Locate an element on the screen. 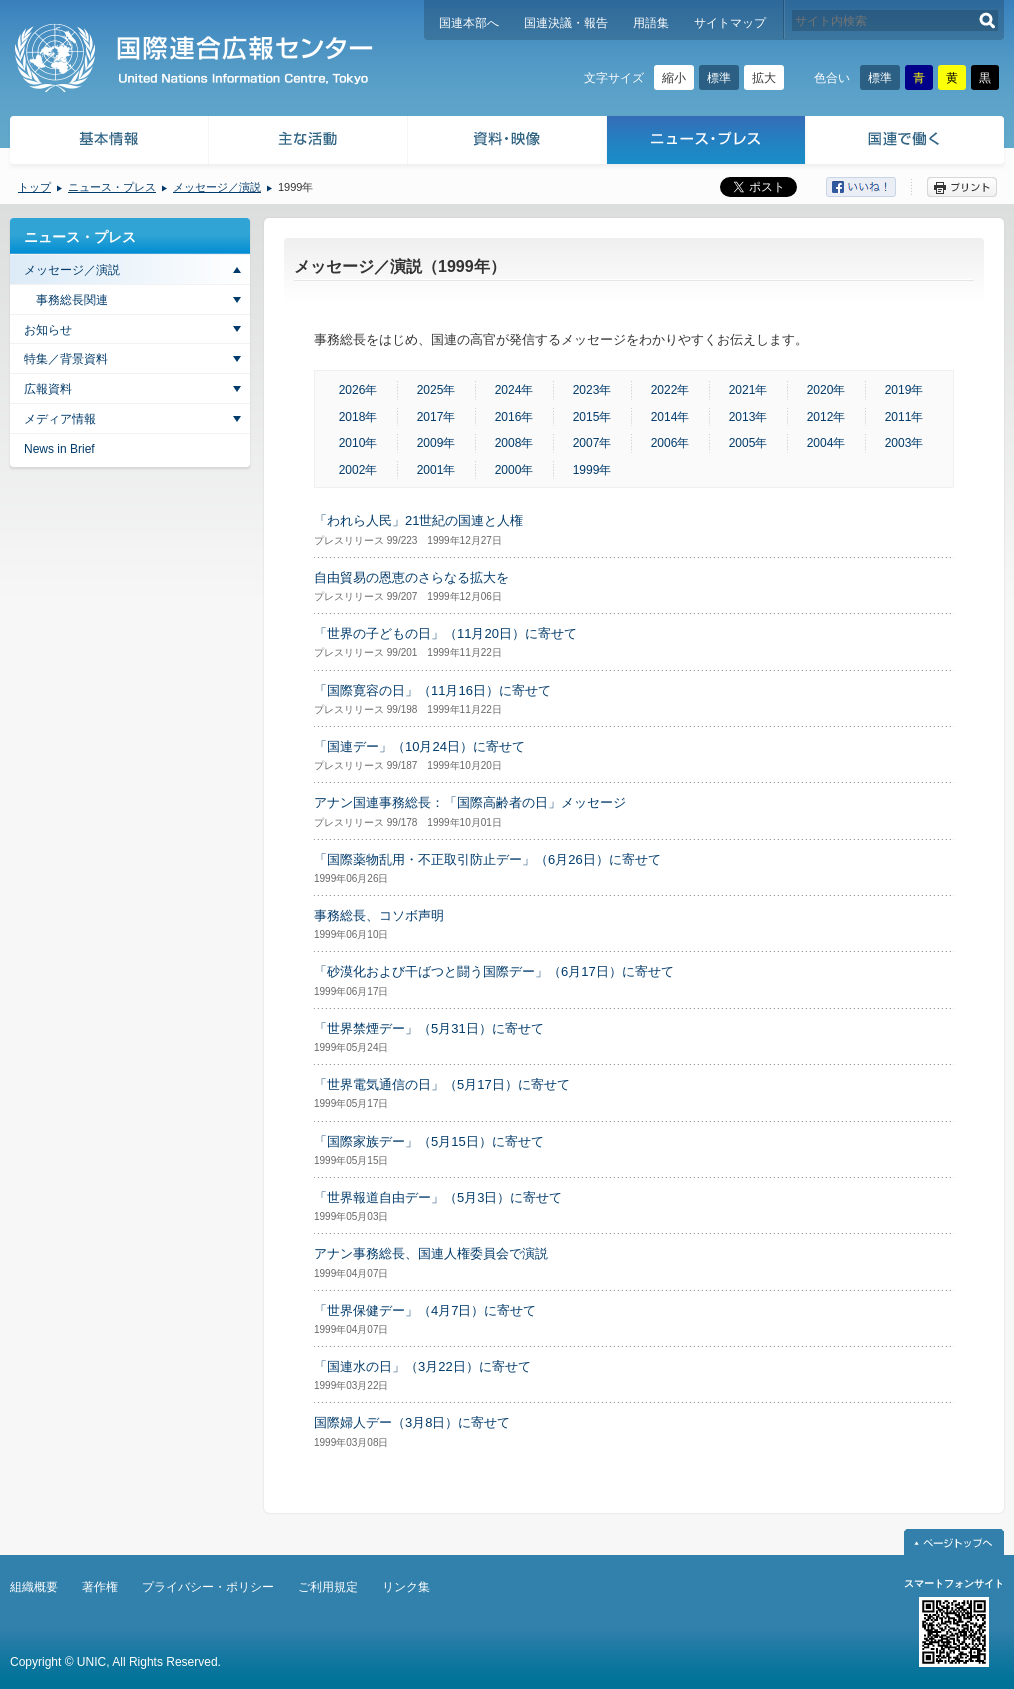 The image size is (1014, 1689). 「世界電気通信の日」（5月17日）に寄せて is located at coordinates (442, 1084).